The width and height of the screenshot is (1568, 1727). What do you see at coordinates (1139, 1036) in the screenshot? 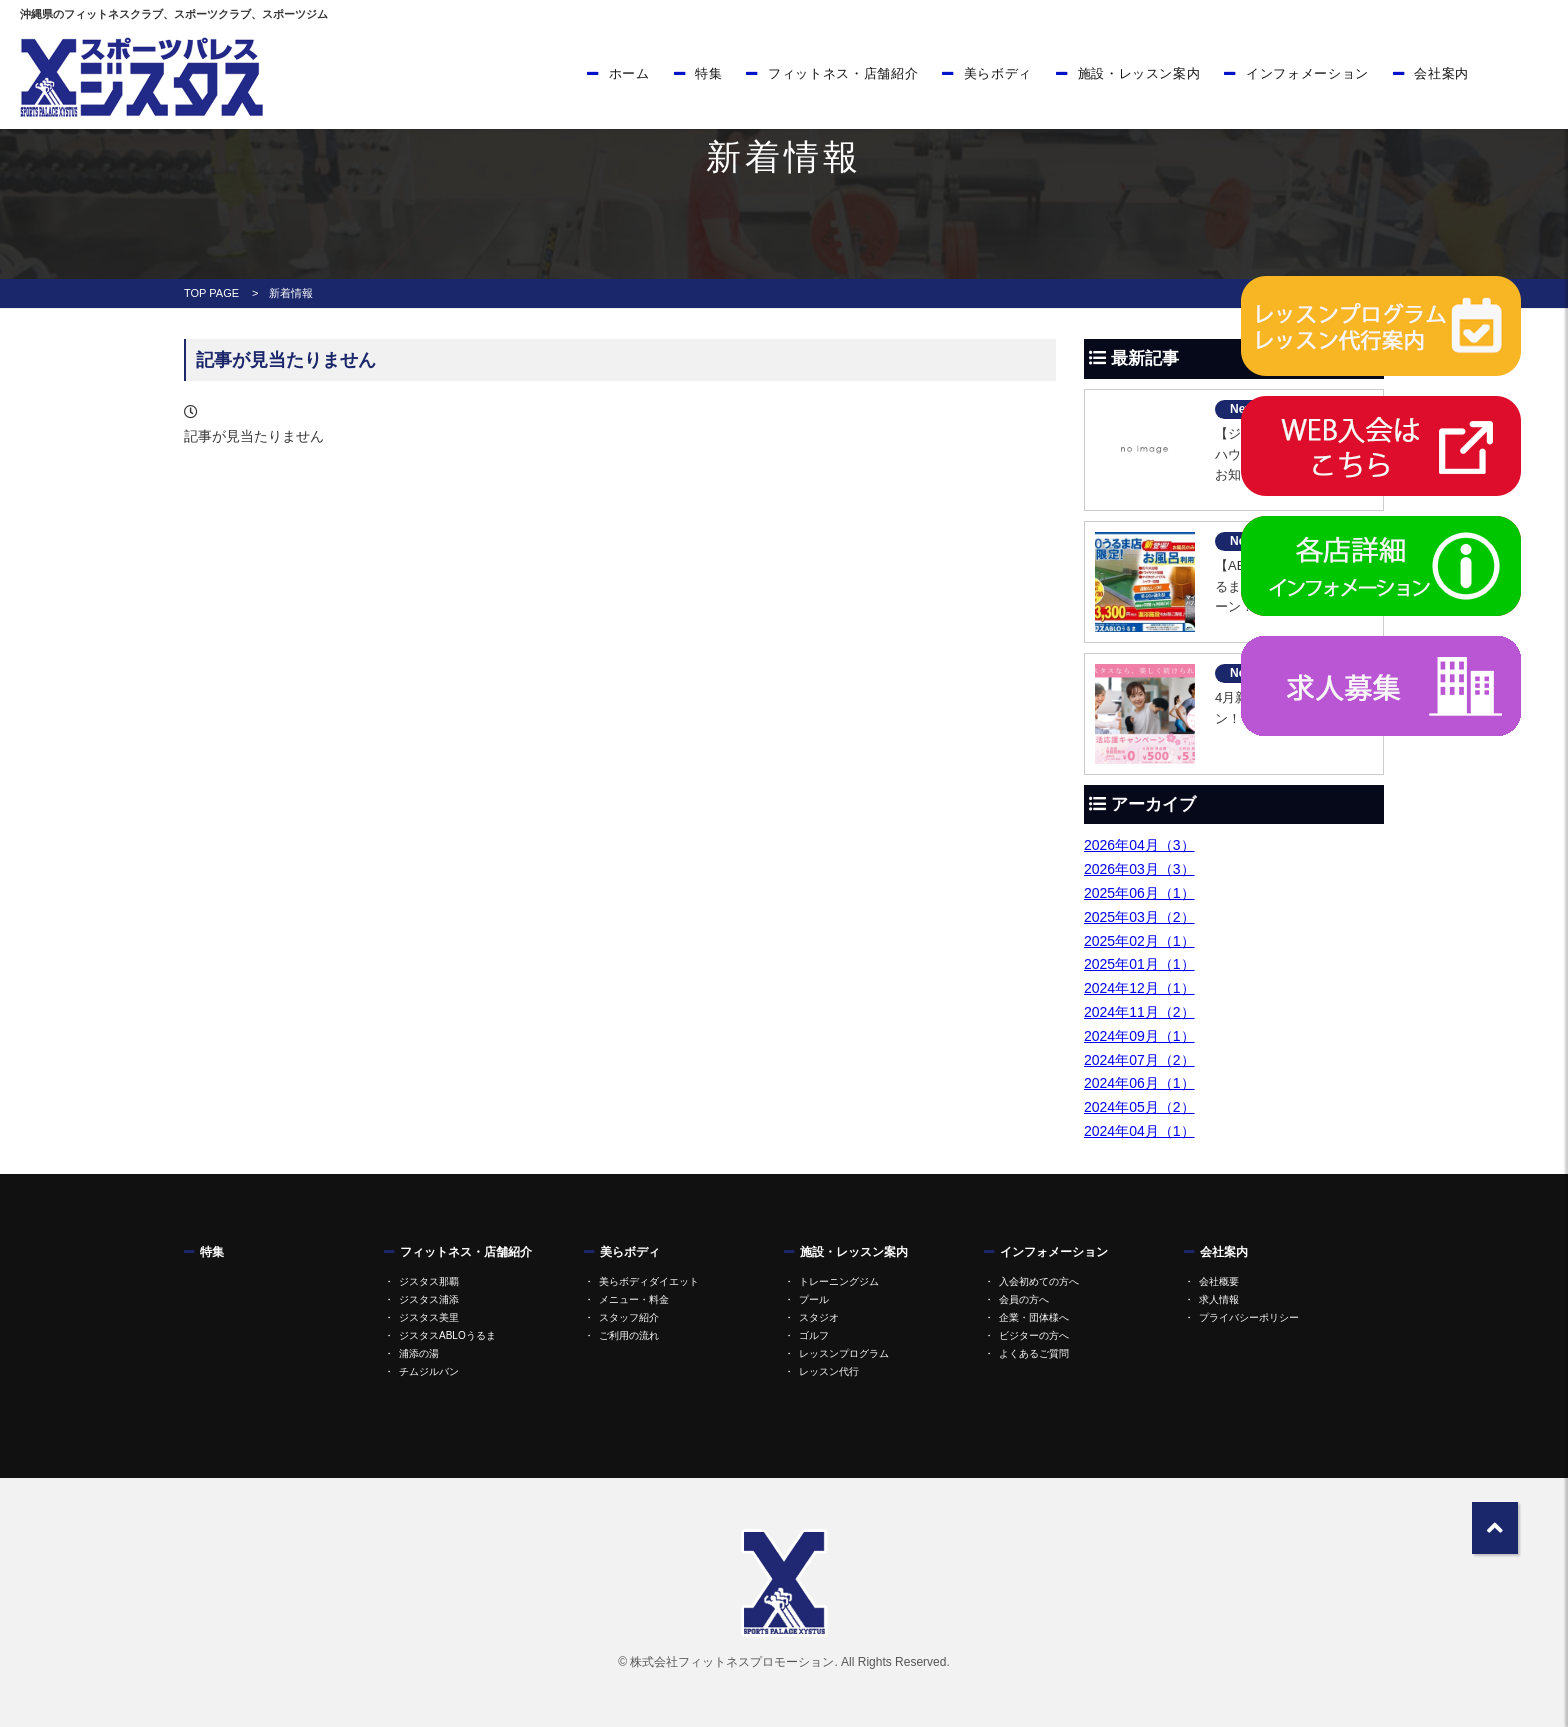
I see `2024年09月（1）` at bounding box center [1139, 1036].